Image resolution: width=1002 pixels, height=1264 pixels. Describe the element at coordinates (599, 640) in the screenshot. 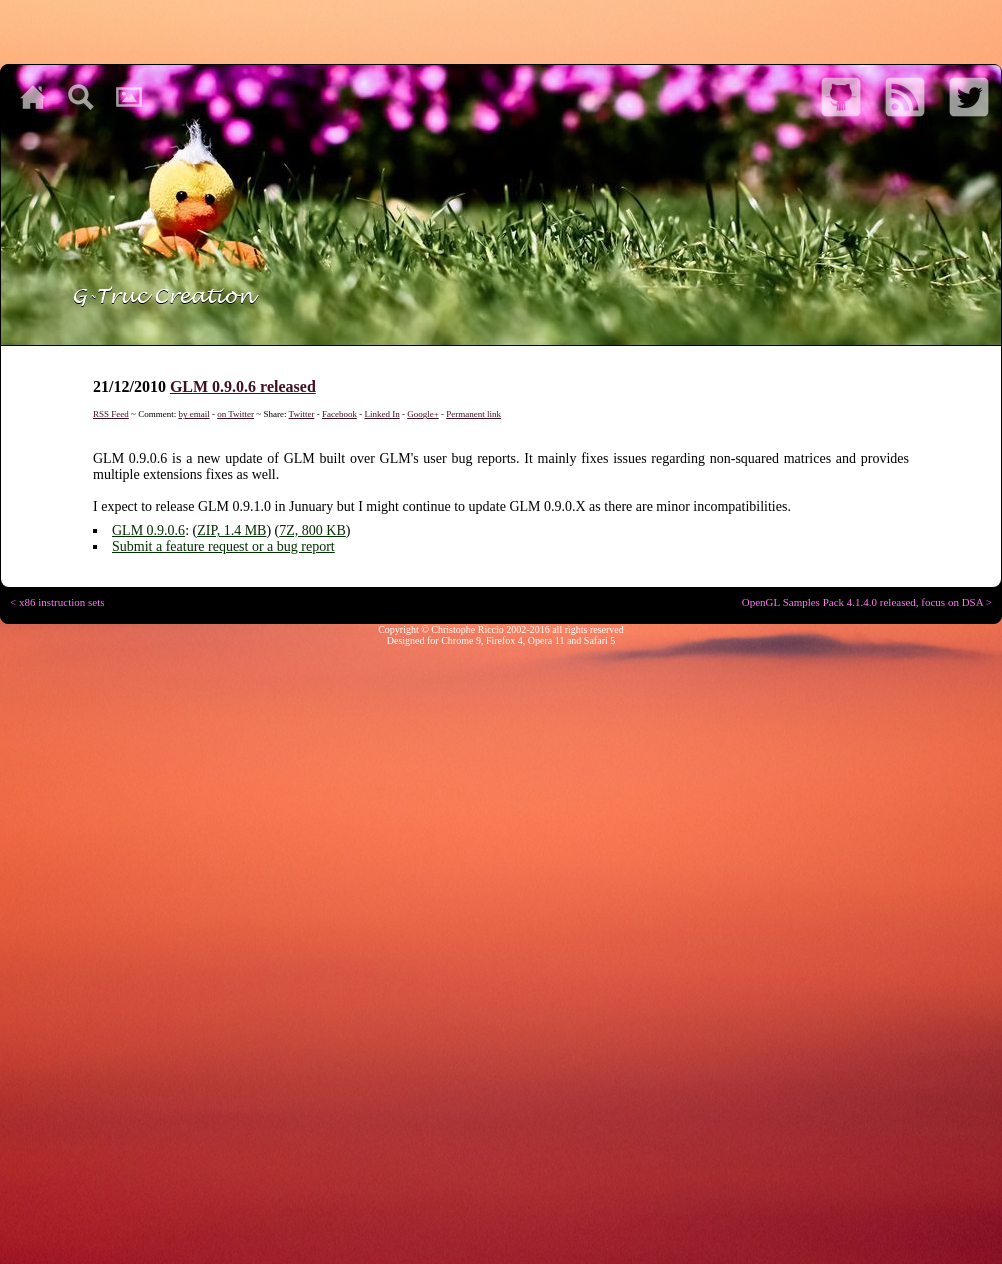

I see `Safari 5` at that location.